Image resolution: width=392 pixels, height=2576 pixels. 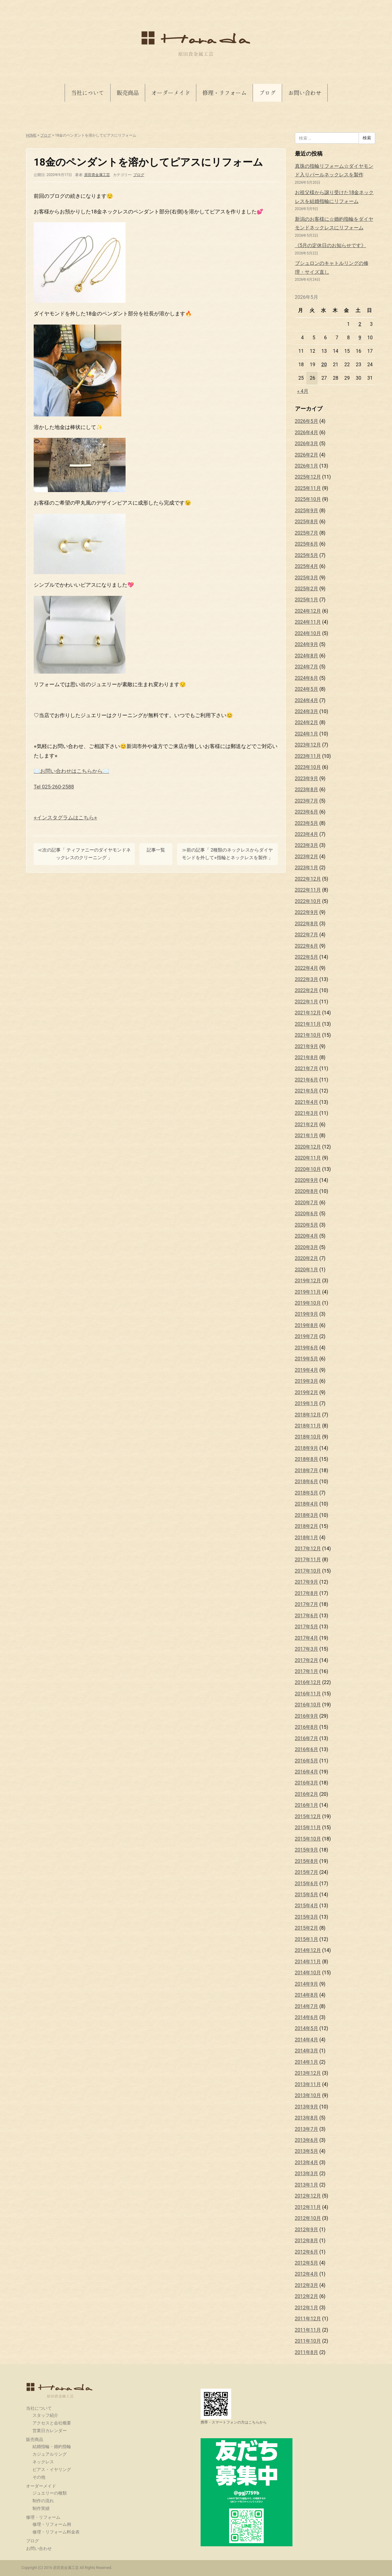 I want to click on 2024年3月, so click(x=306, y=711).